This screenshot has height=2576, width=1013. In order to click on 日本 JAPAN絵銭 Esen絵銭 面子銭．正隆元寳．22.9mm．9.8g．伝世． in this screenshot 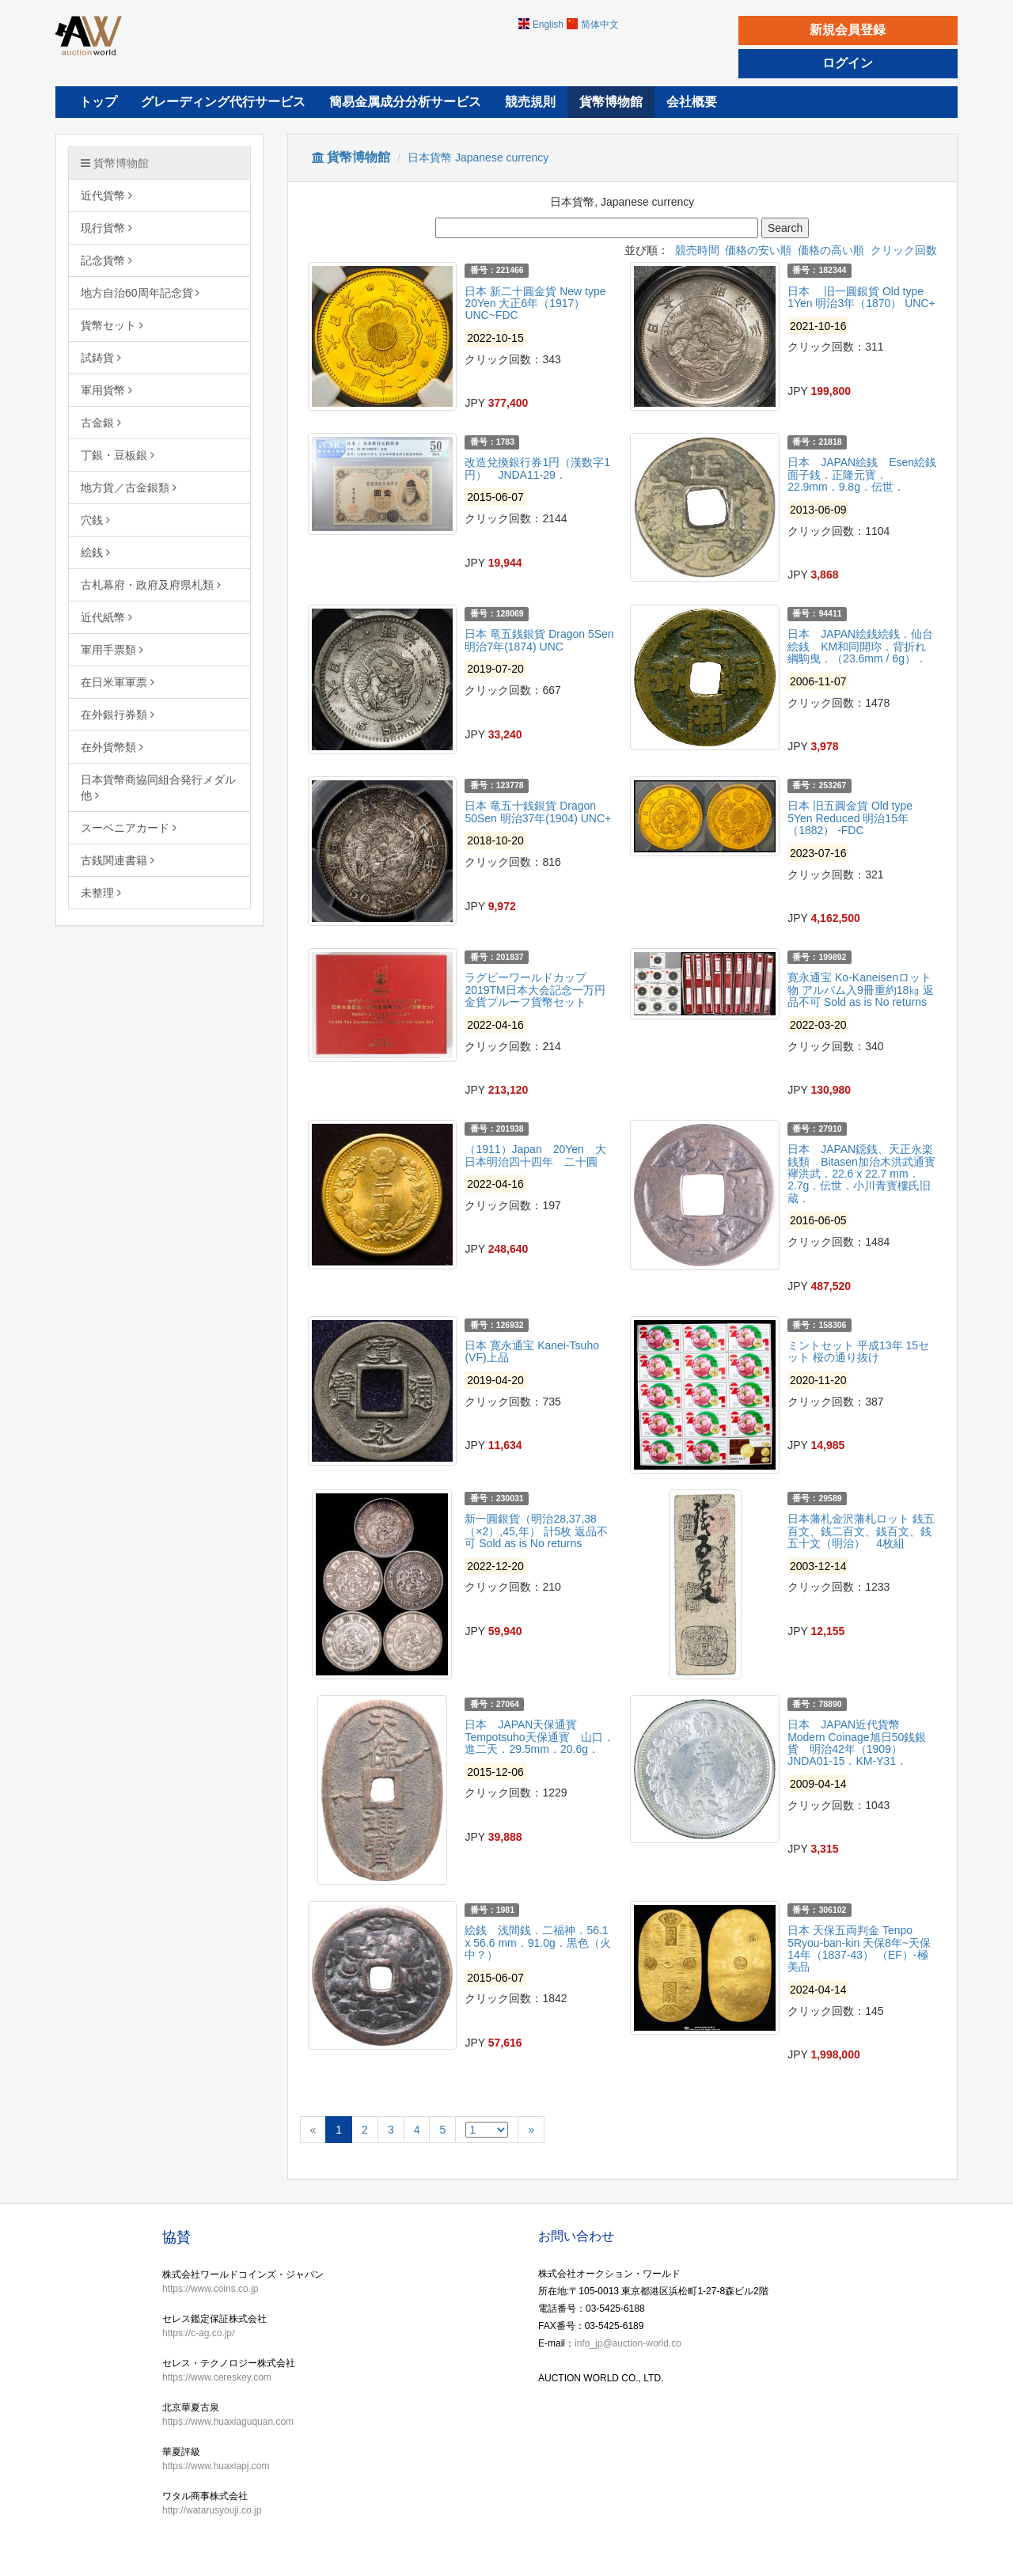, I will do `click(867, 474)`.